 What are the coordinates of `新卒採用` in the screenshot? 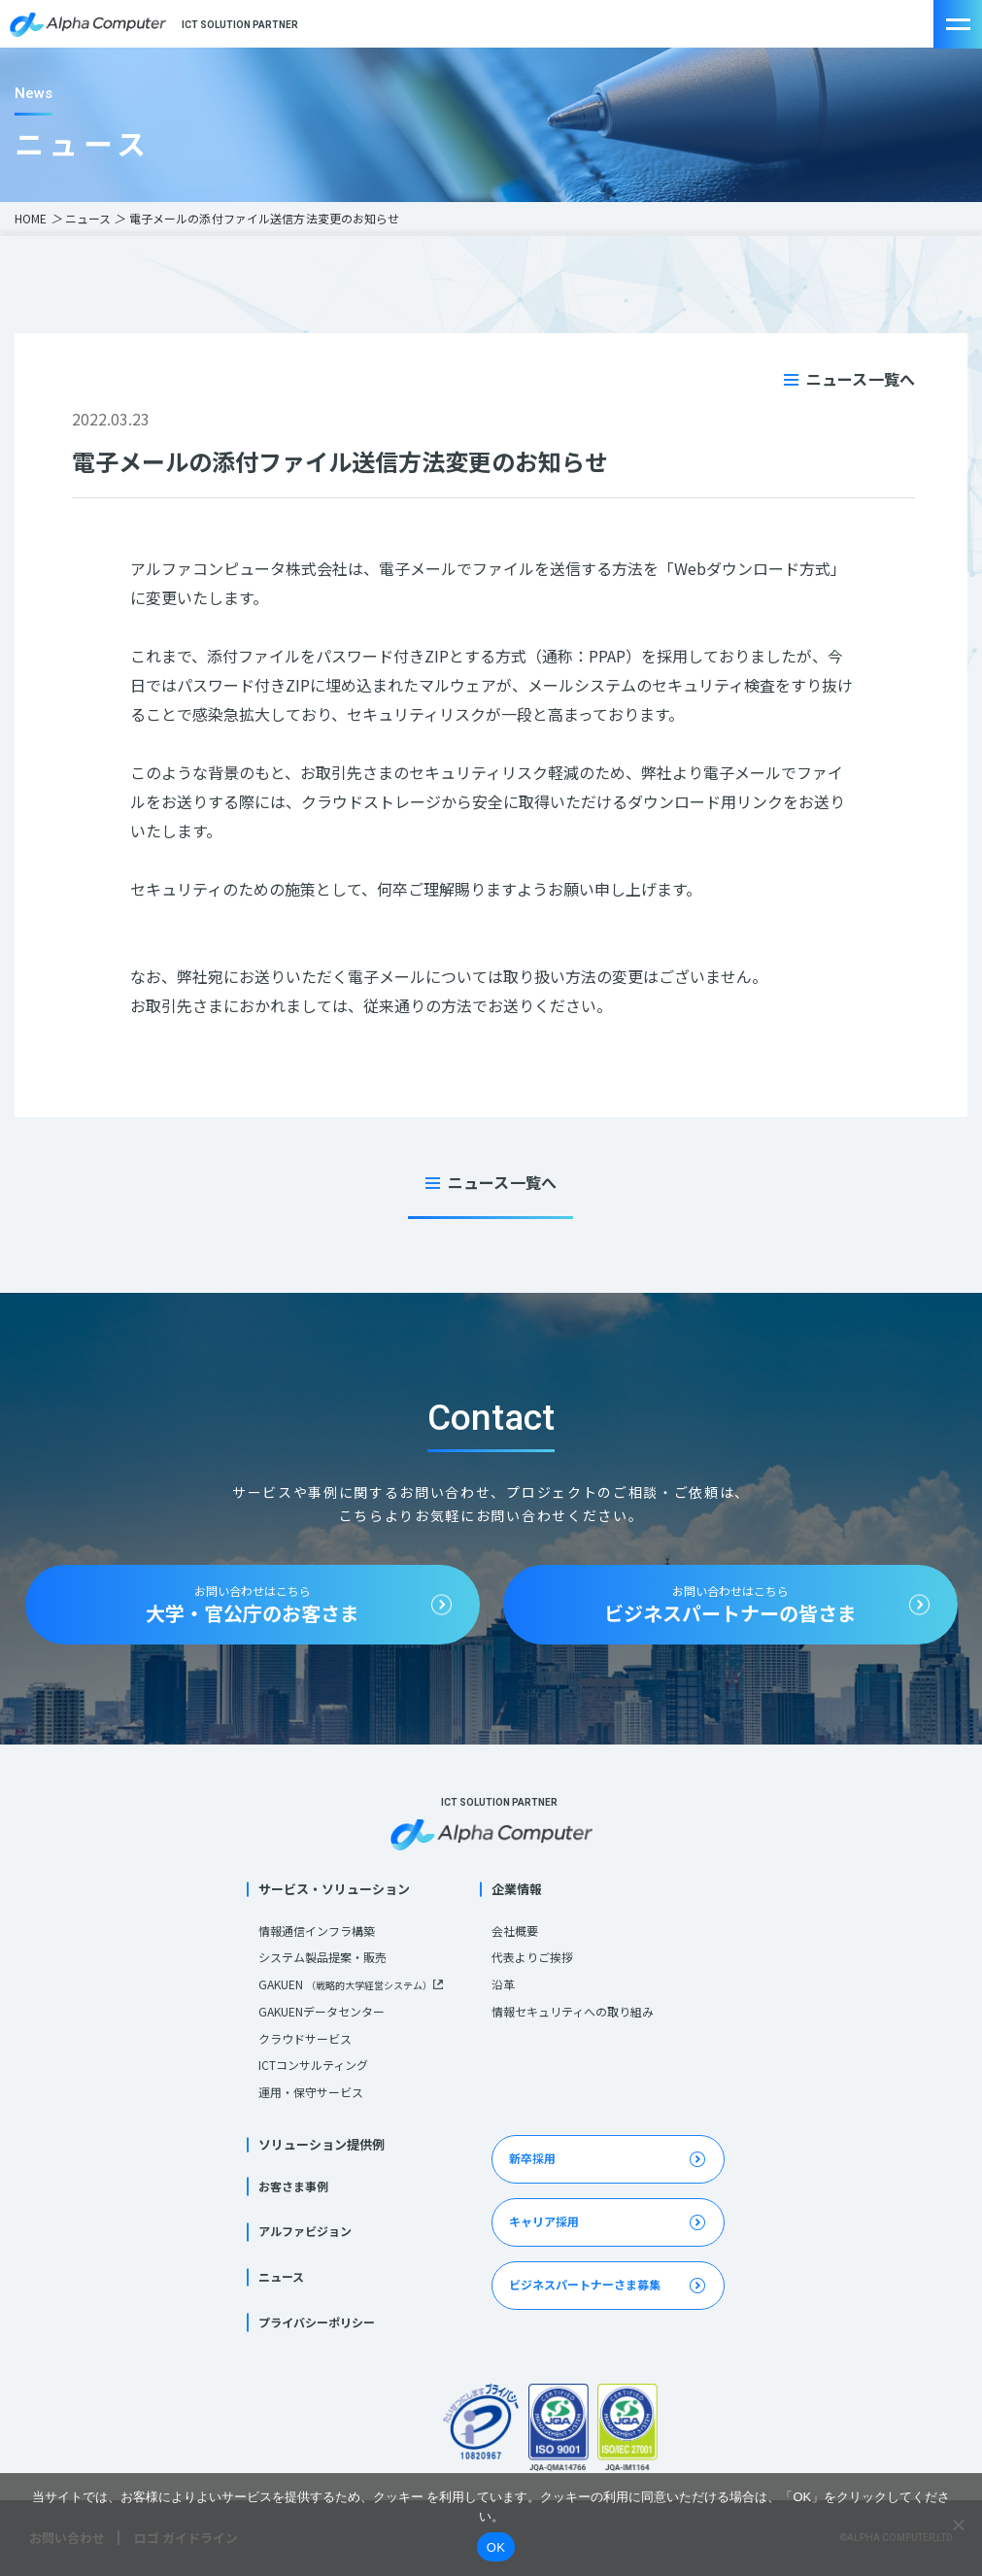 It's located at (532, 2158).